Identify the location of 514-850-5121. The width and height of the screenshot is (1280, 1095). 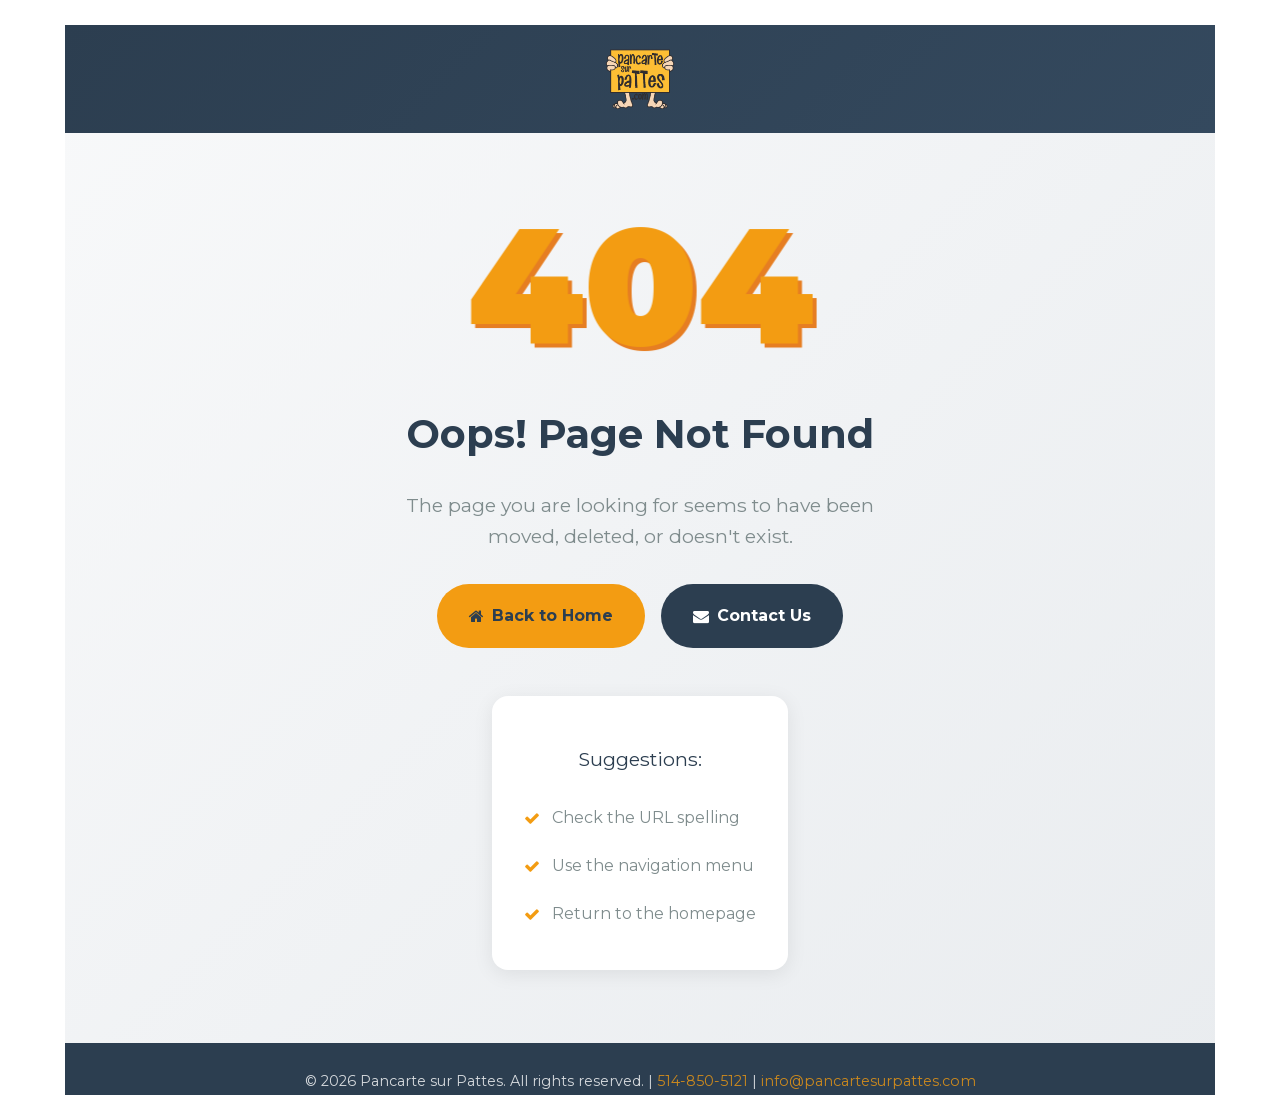
(702, 1081).